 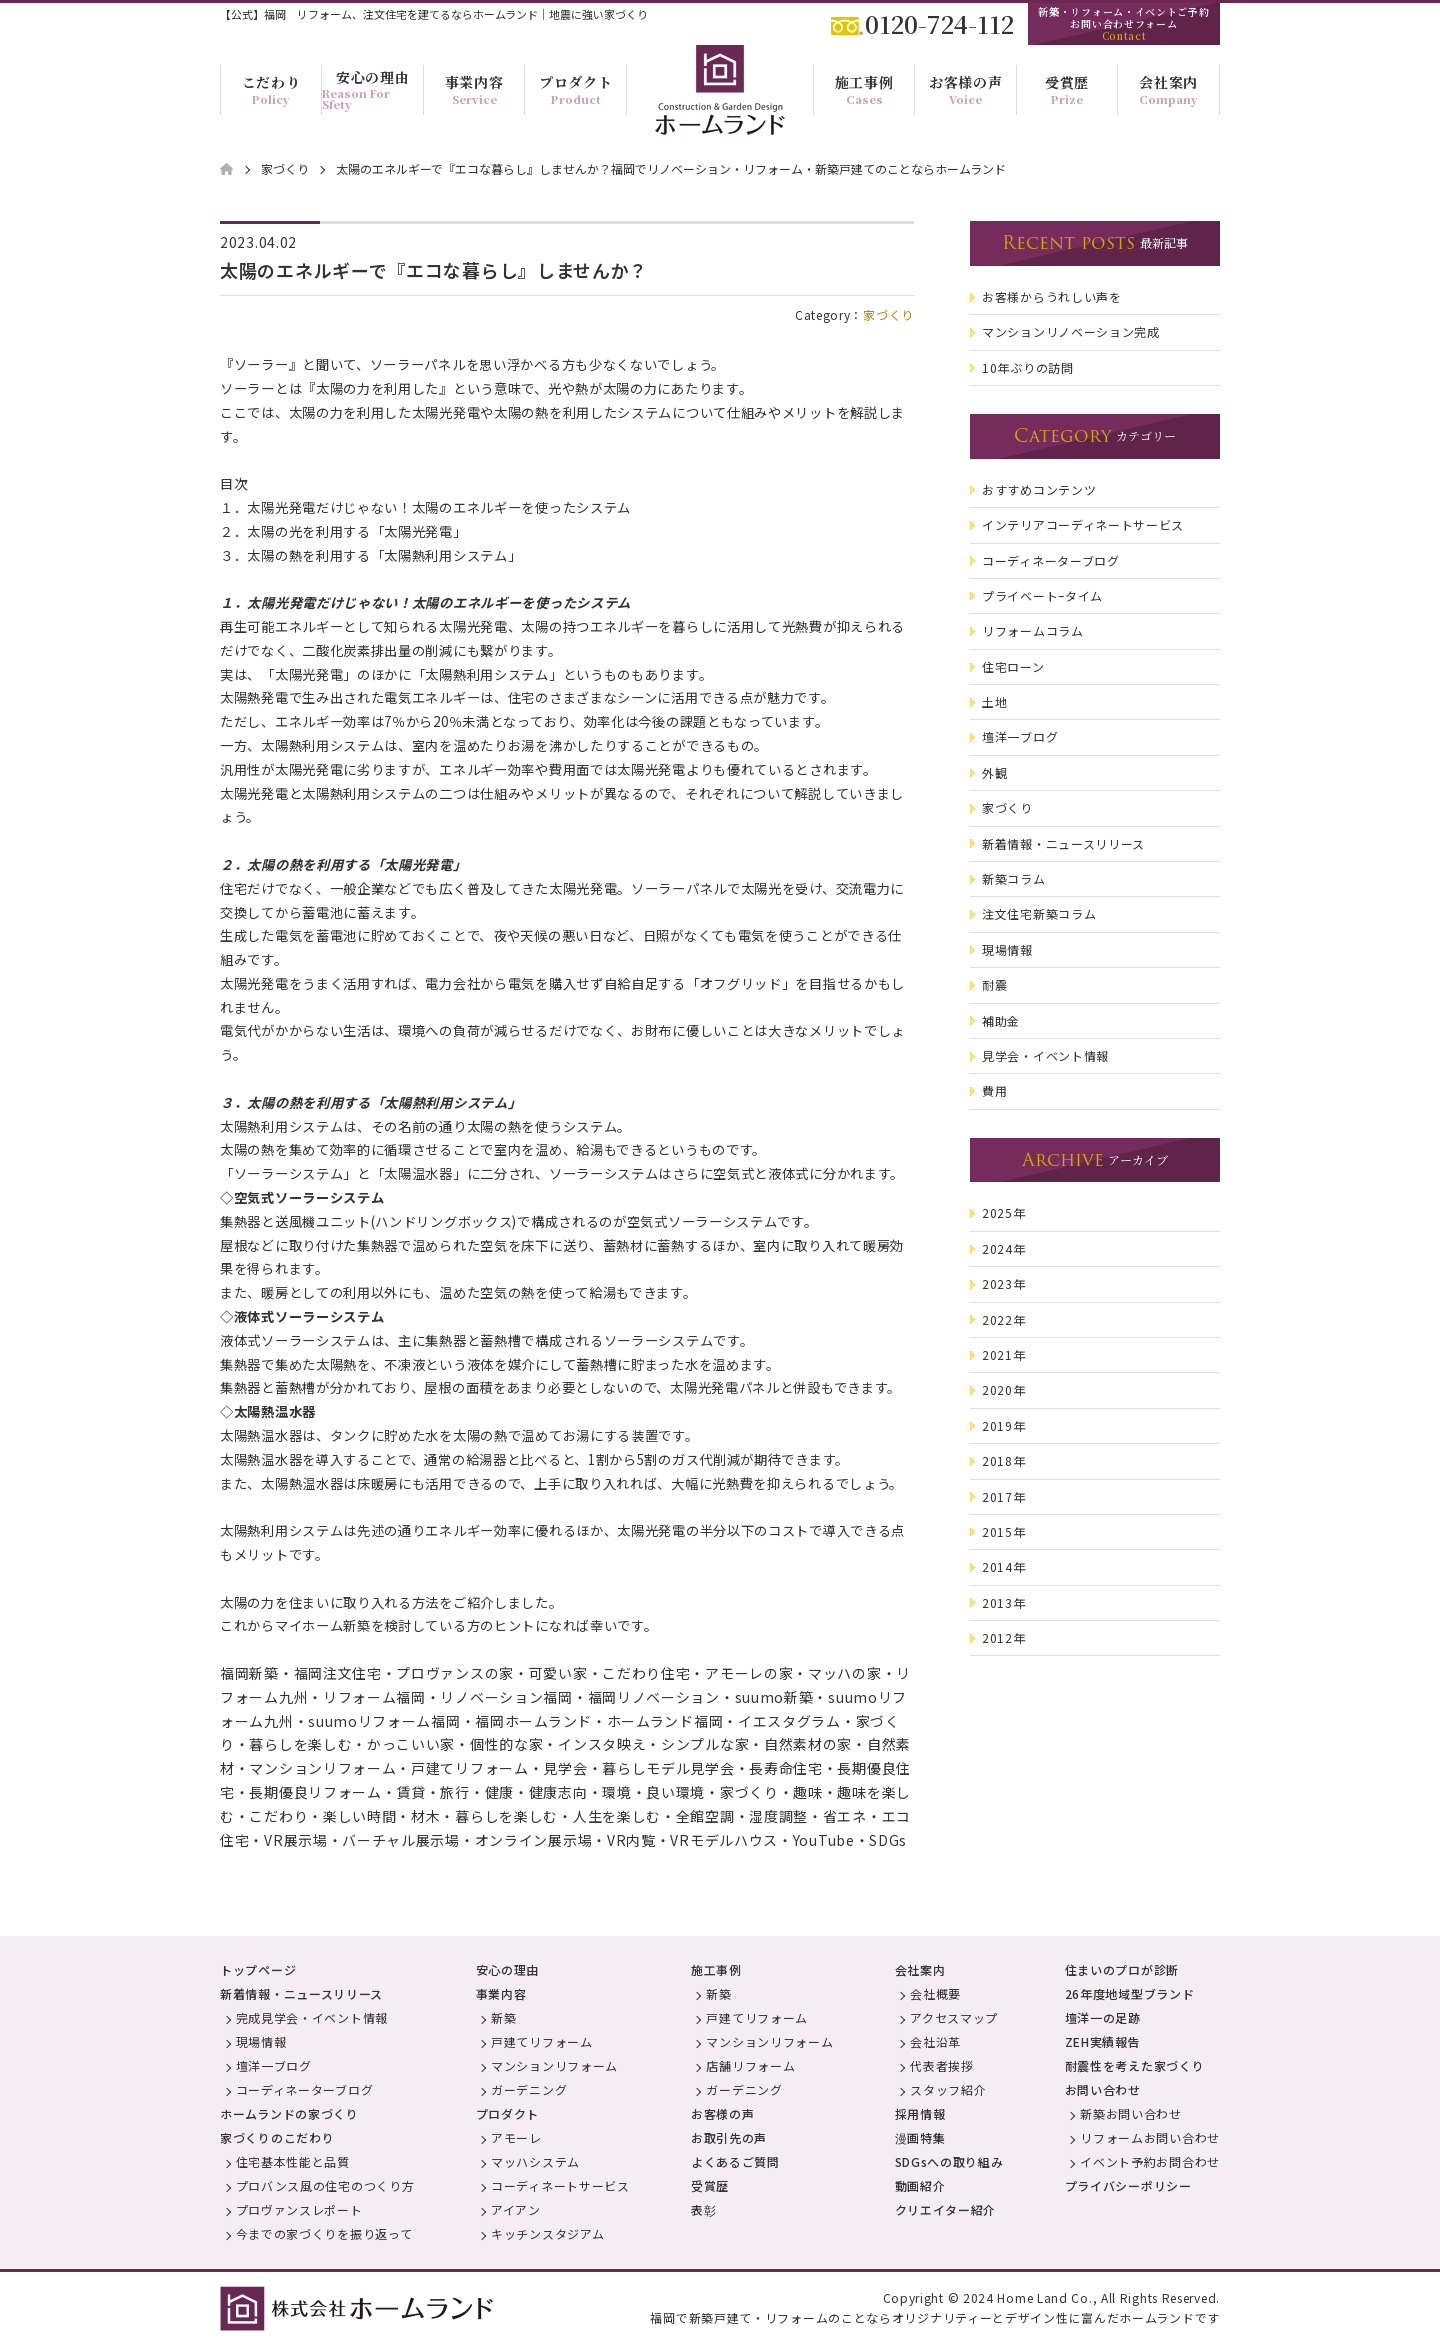 I want to click on コーディネーターブログ, so click(x=305, y=2089).